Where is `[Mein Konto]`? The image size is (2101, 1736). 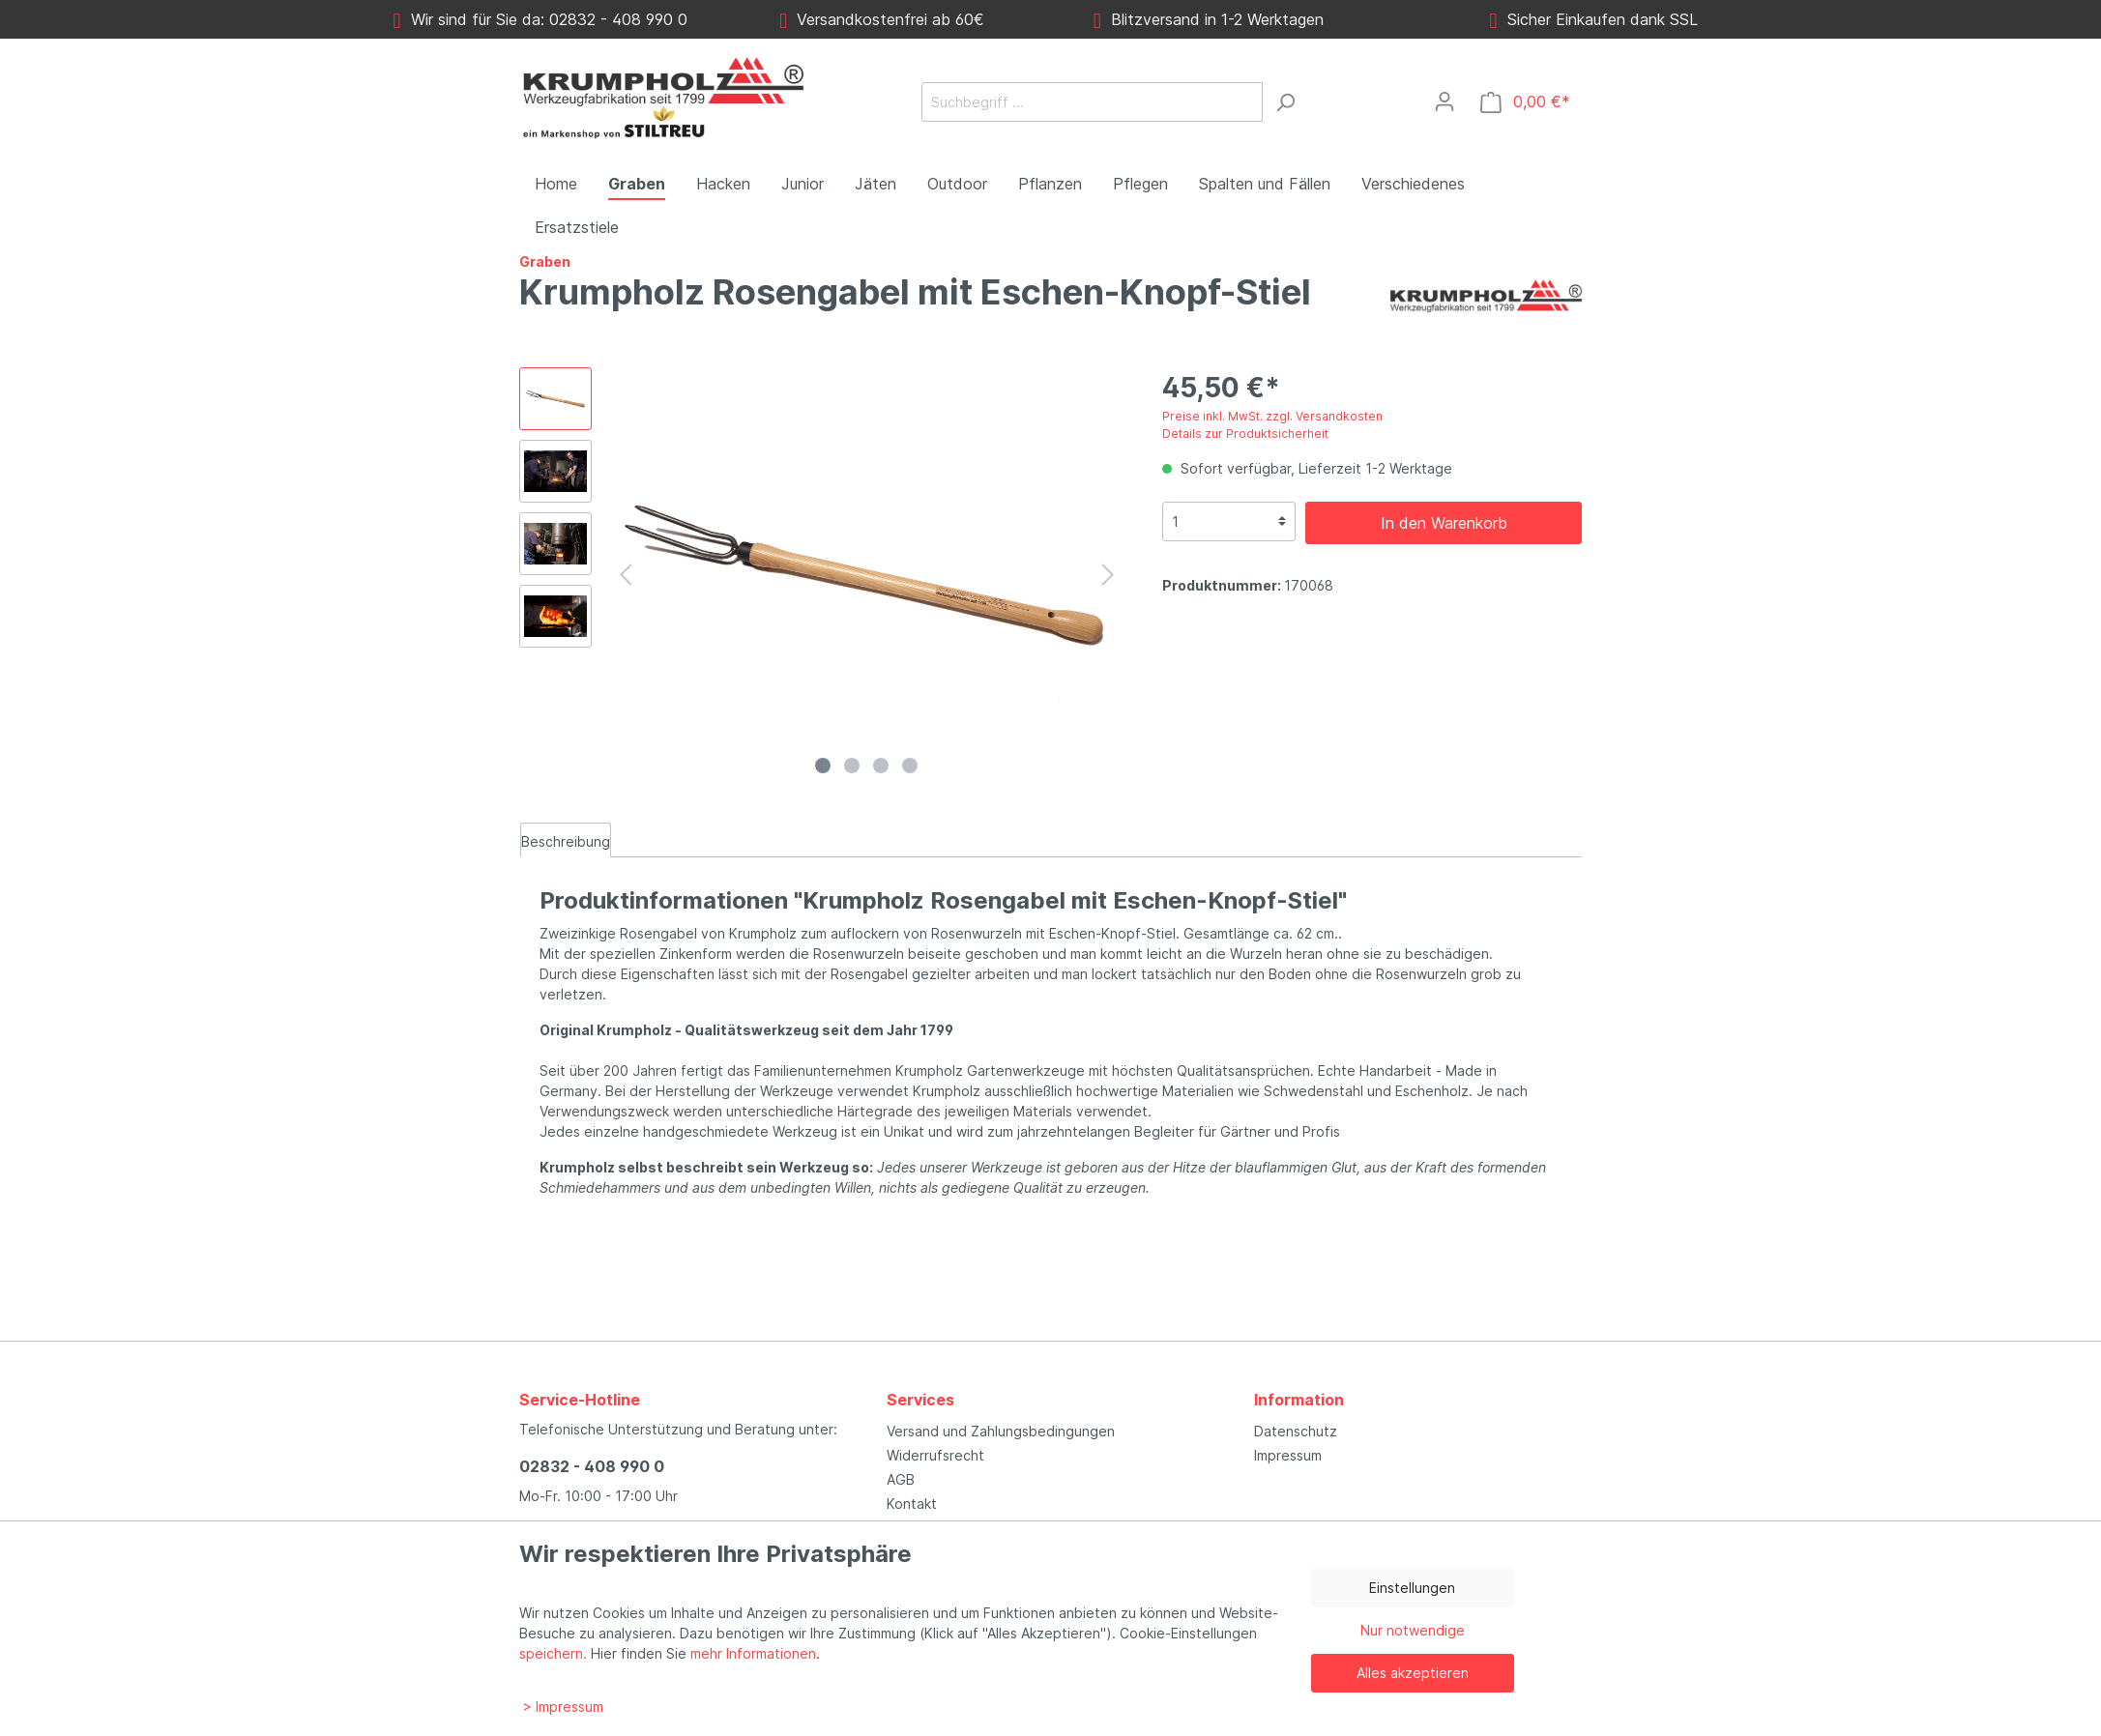
[Mein Konto] is located at coordinates (1444, 101).